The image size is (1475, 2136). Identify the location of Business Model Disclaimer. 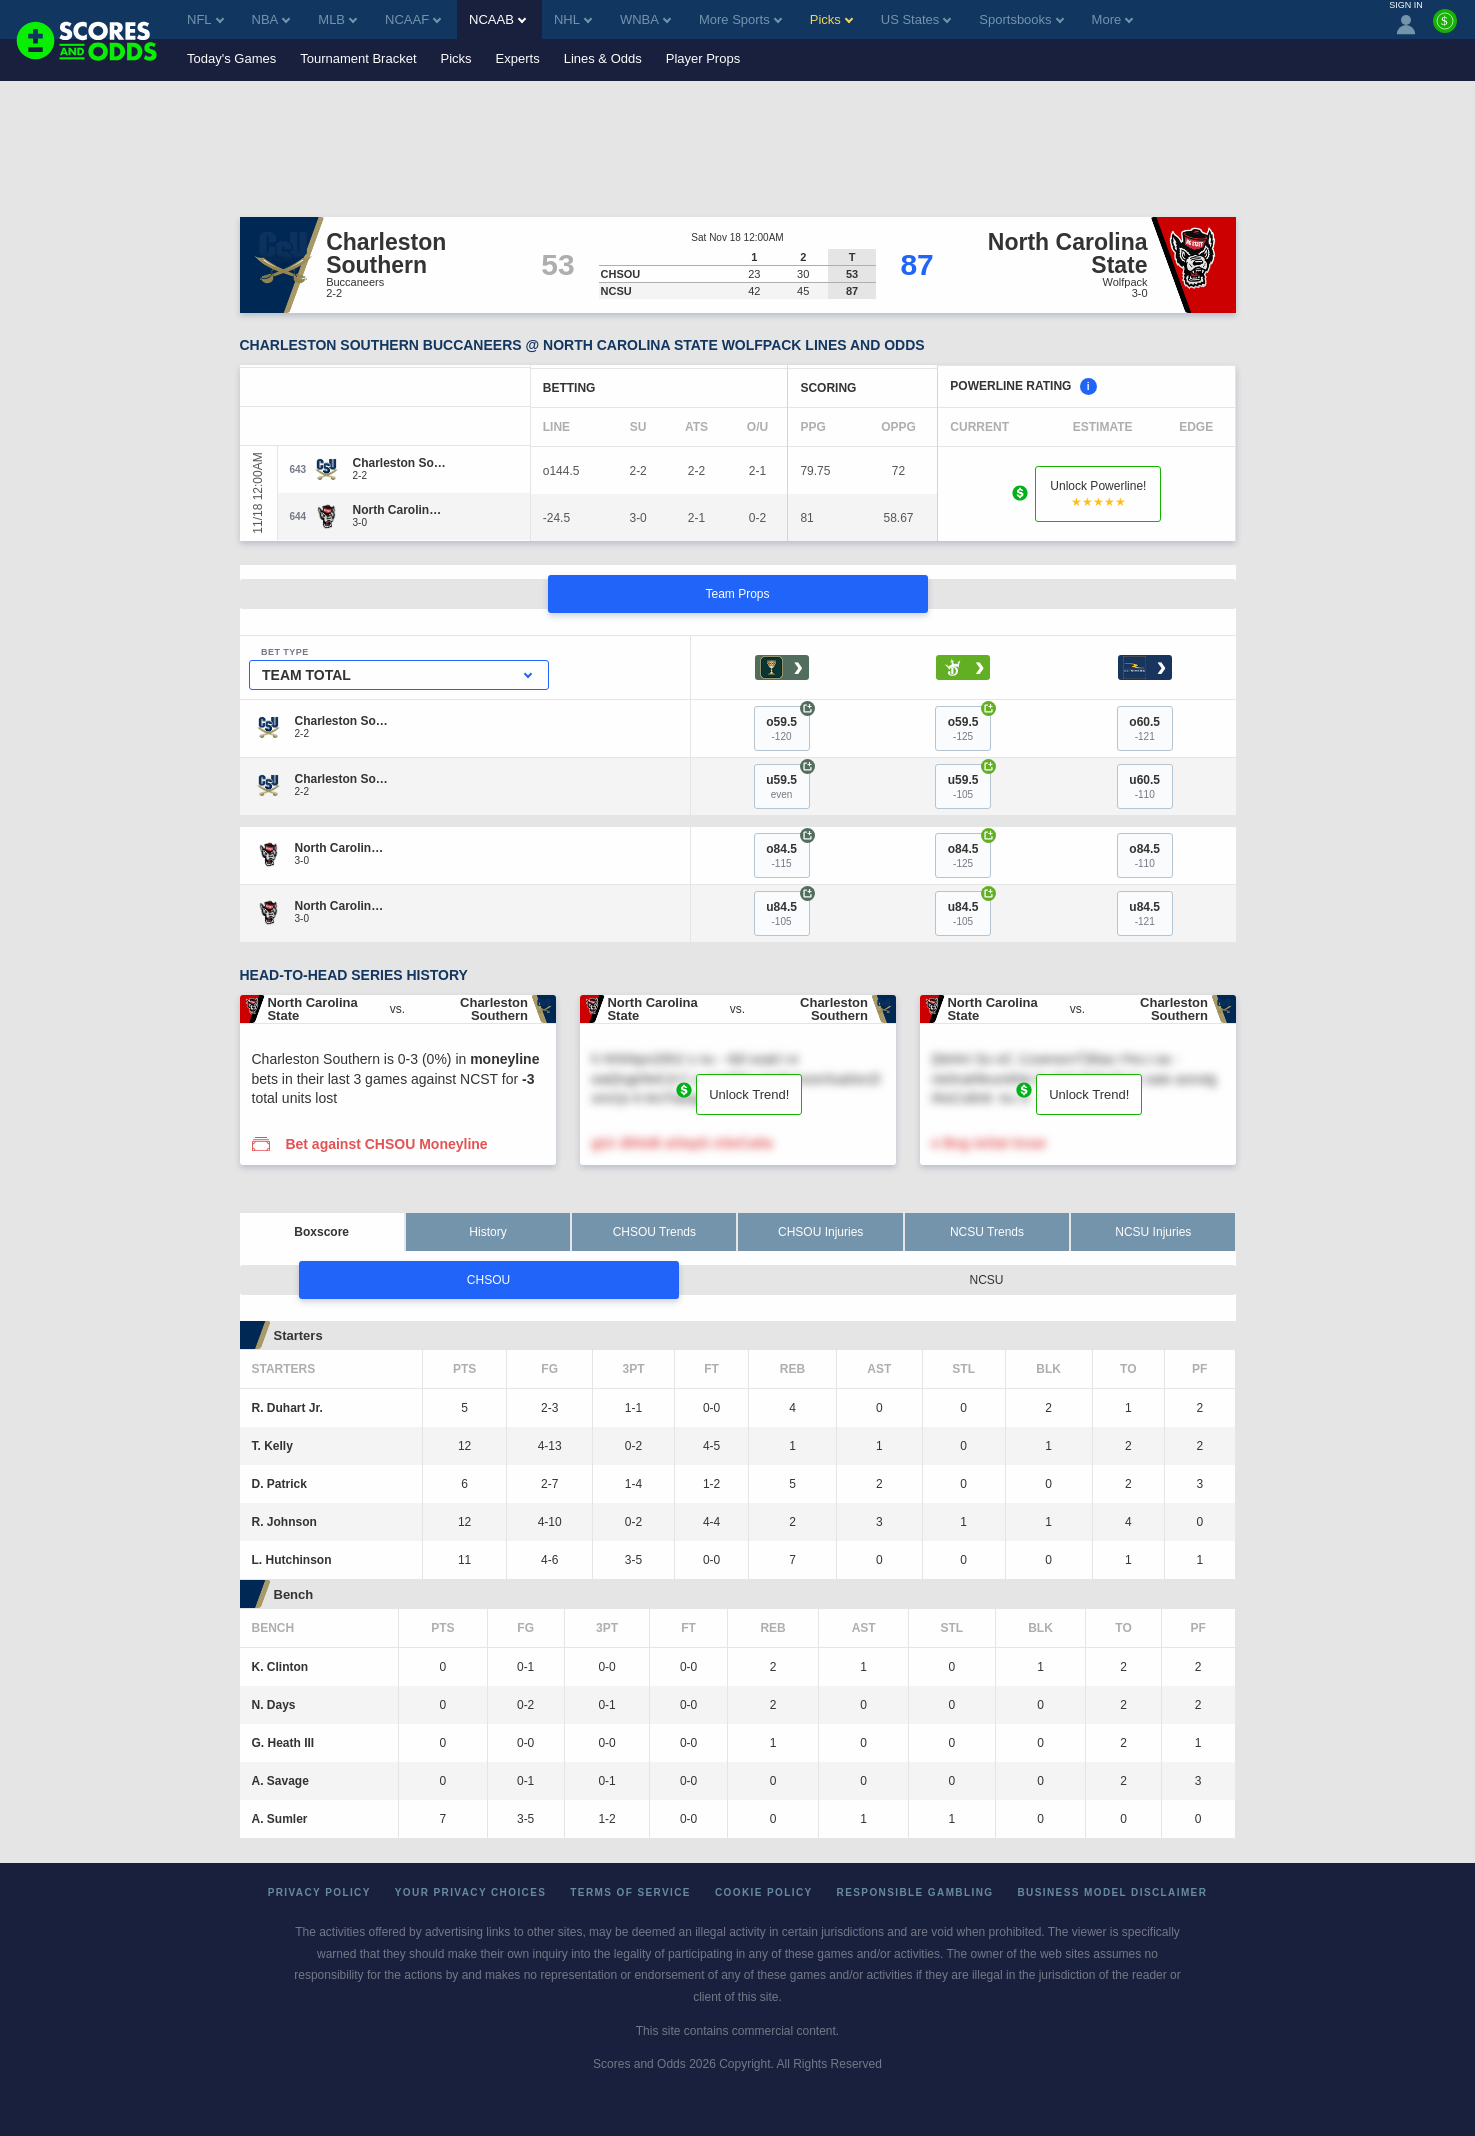
(1112, 1892).